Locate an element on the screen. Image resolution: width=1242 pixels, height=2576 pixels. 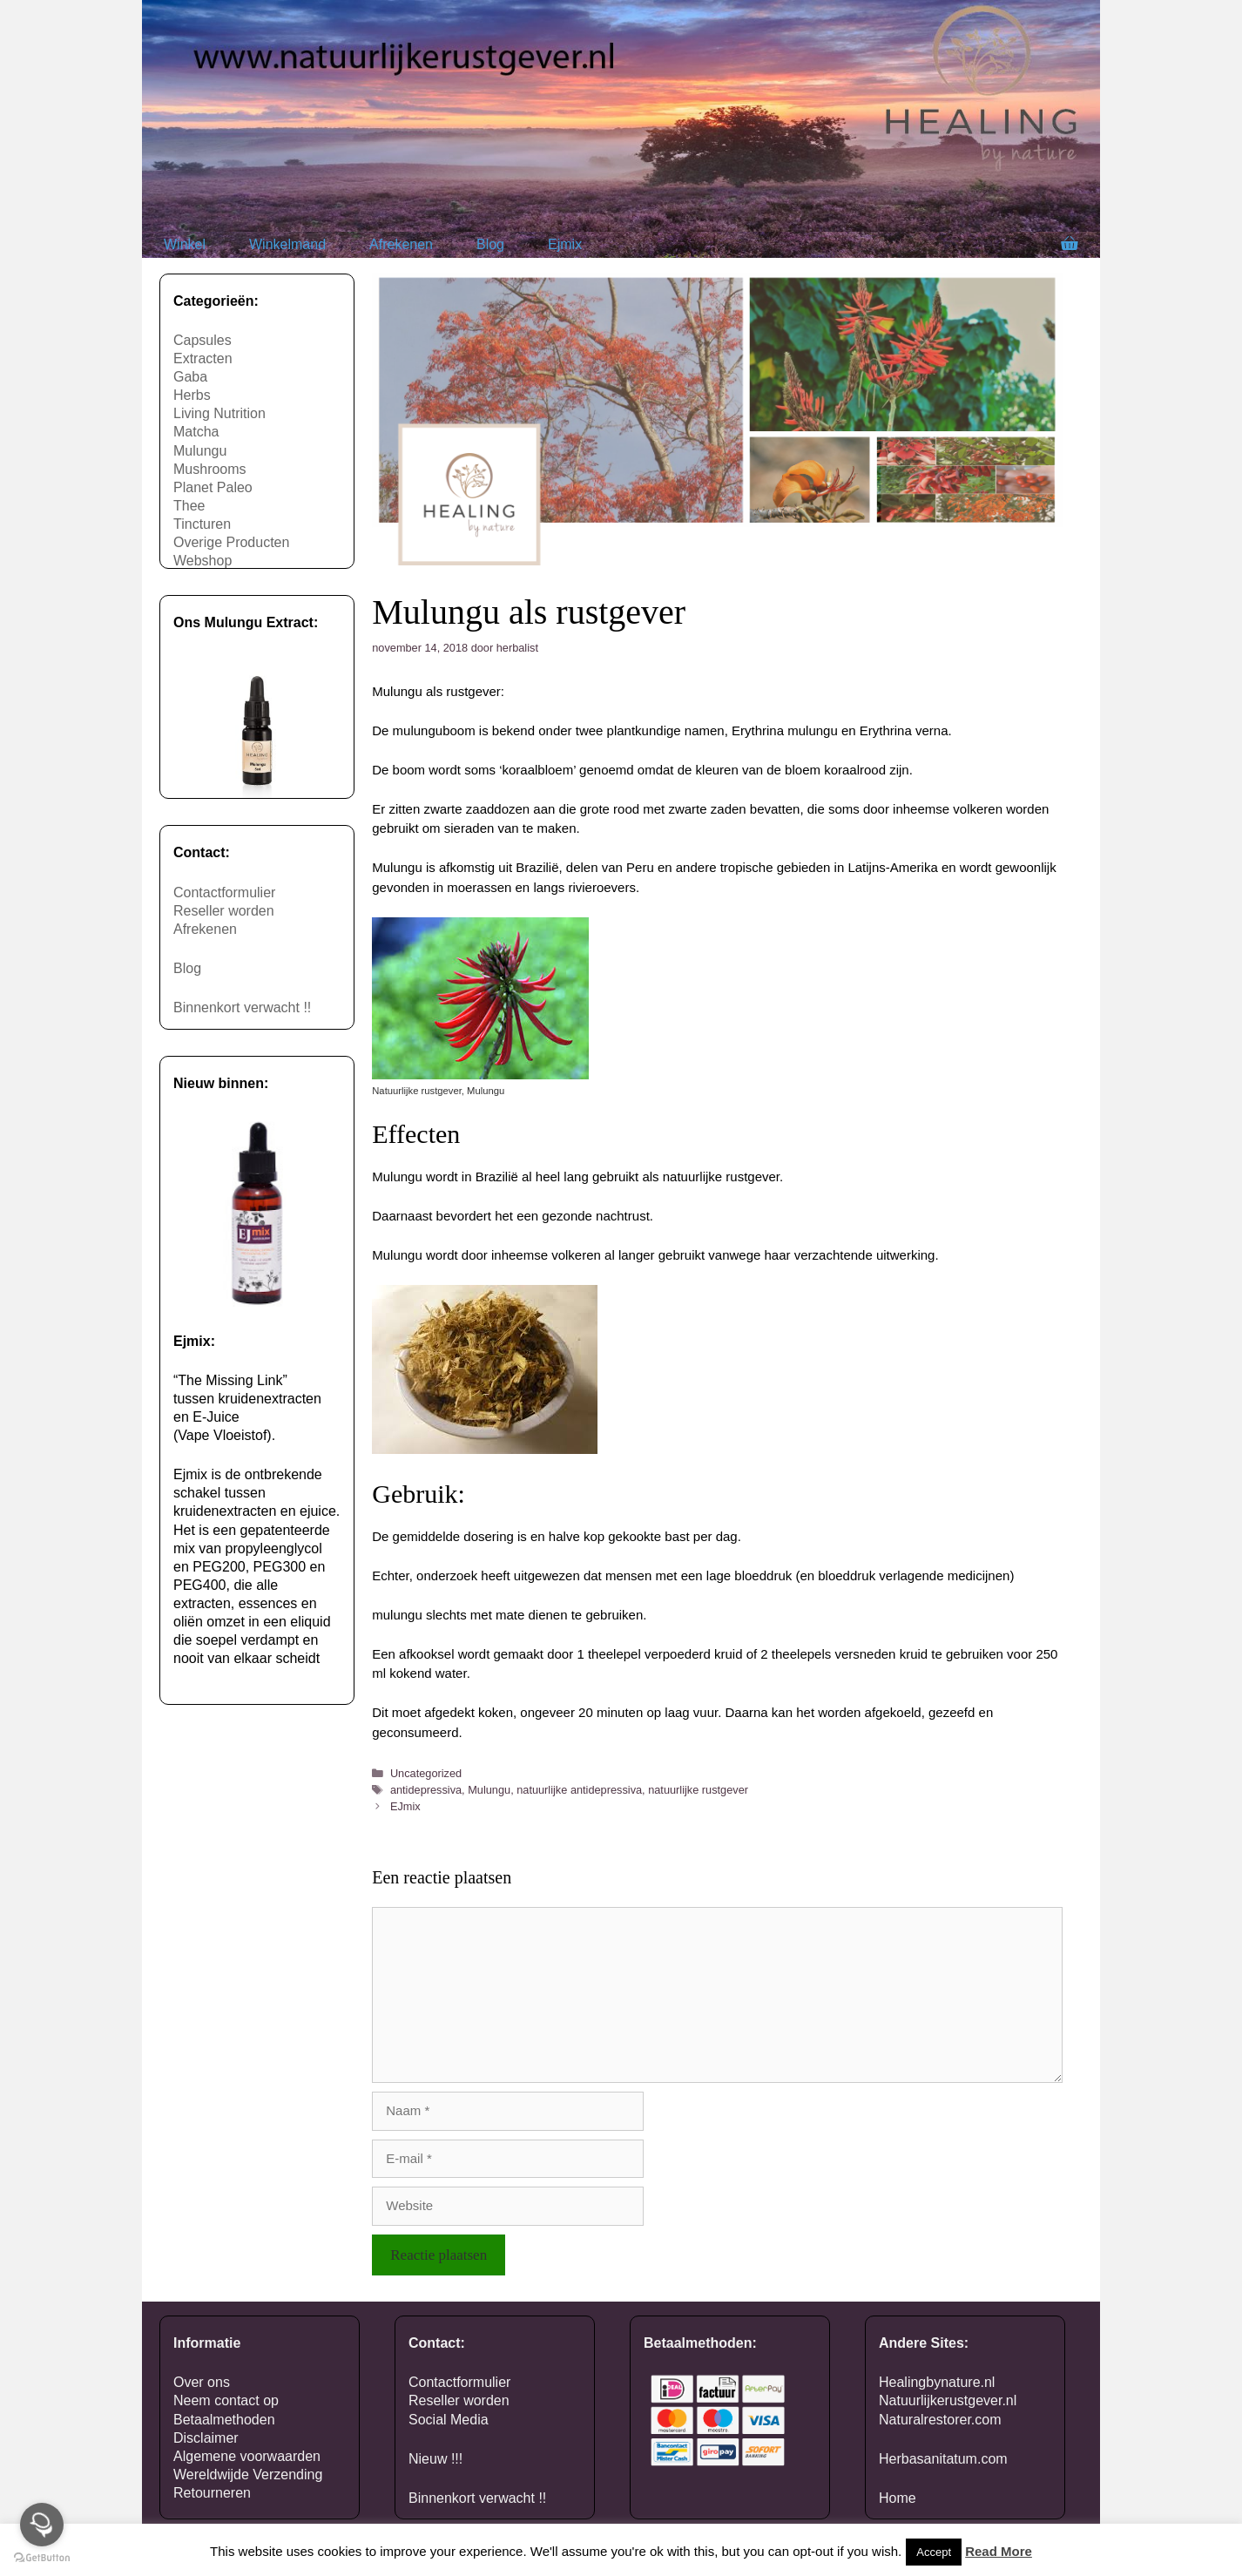
Living Nutrition is located at coordinates (219, 413).